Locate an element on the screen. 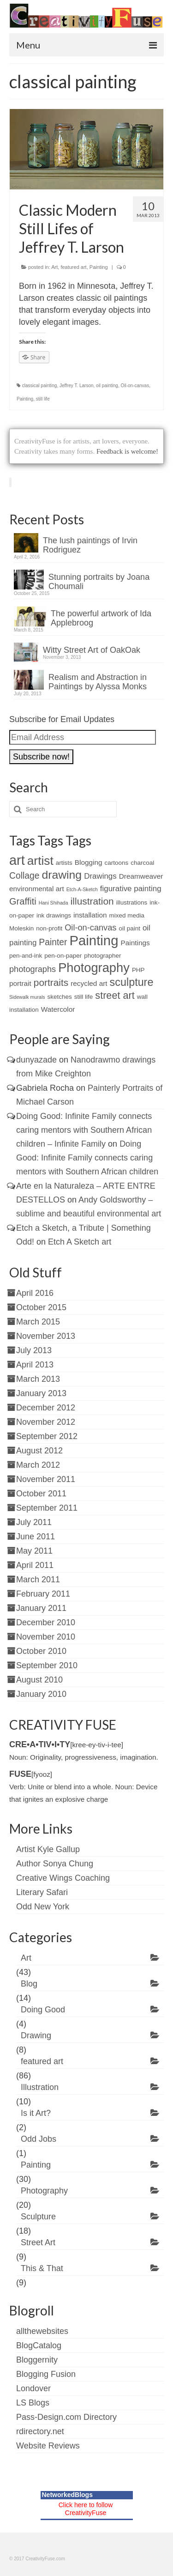 This screenshot has width=173, height=2576. Oil-on-canvas [Oil-on-canvas (5 items)] is located at coordinates (90, 927).